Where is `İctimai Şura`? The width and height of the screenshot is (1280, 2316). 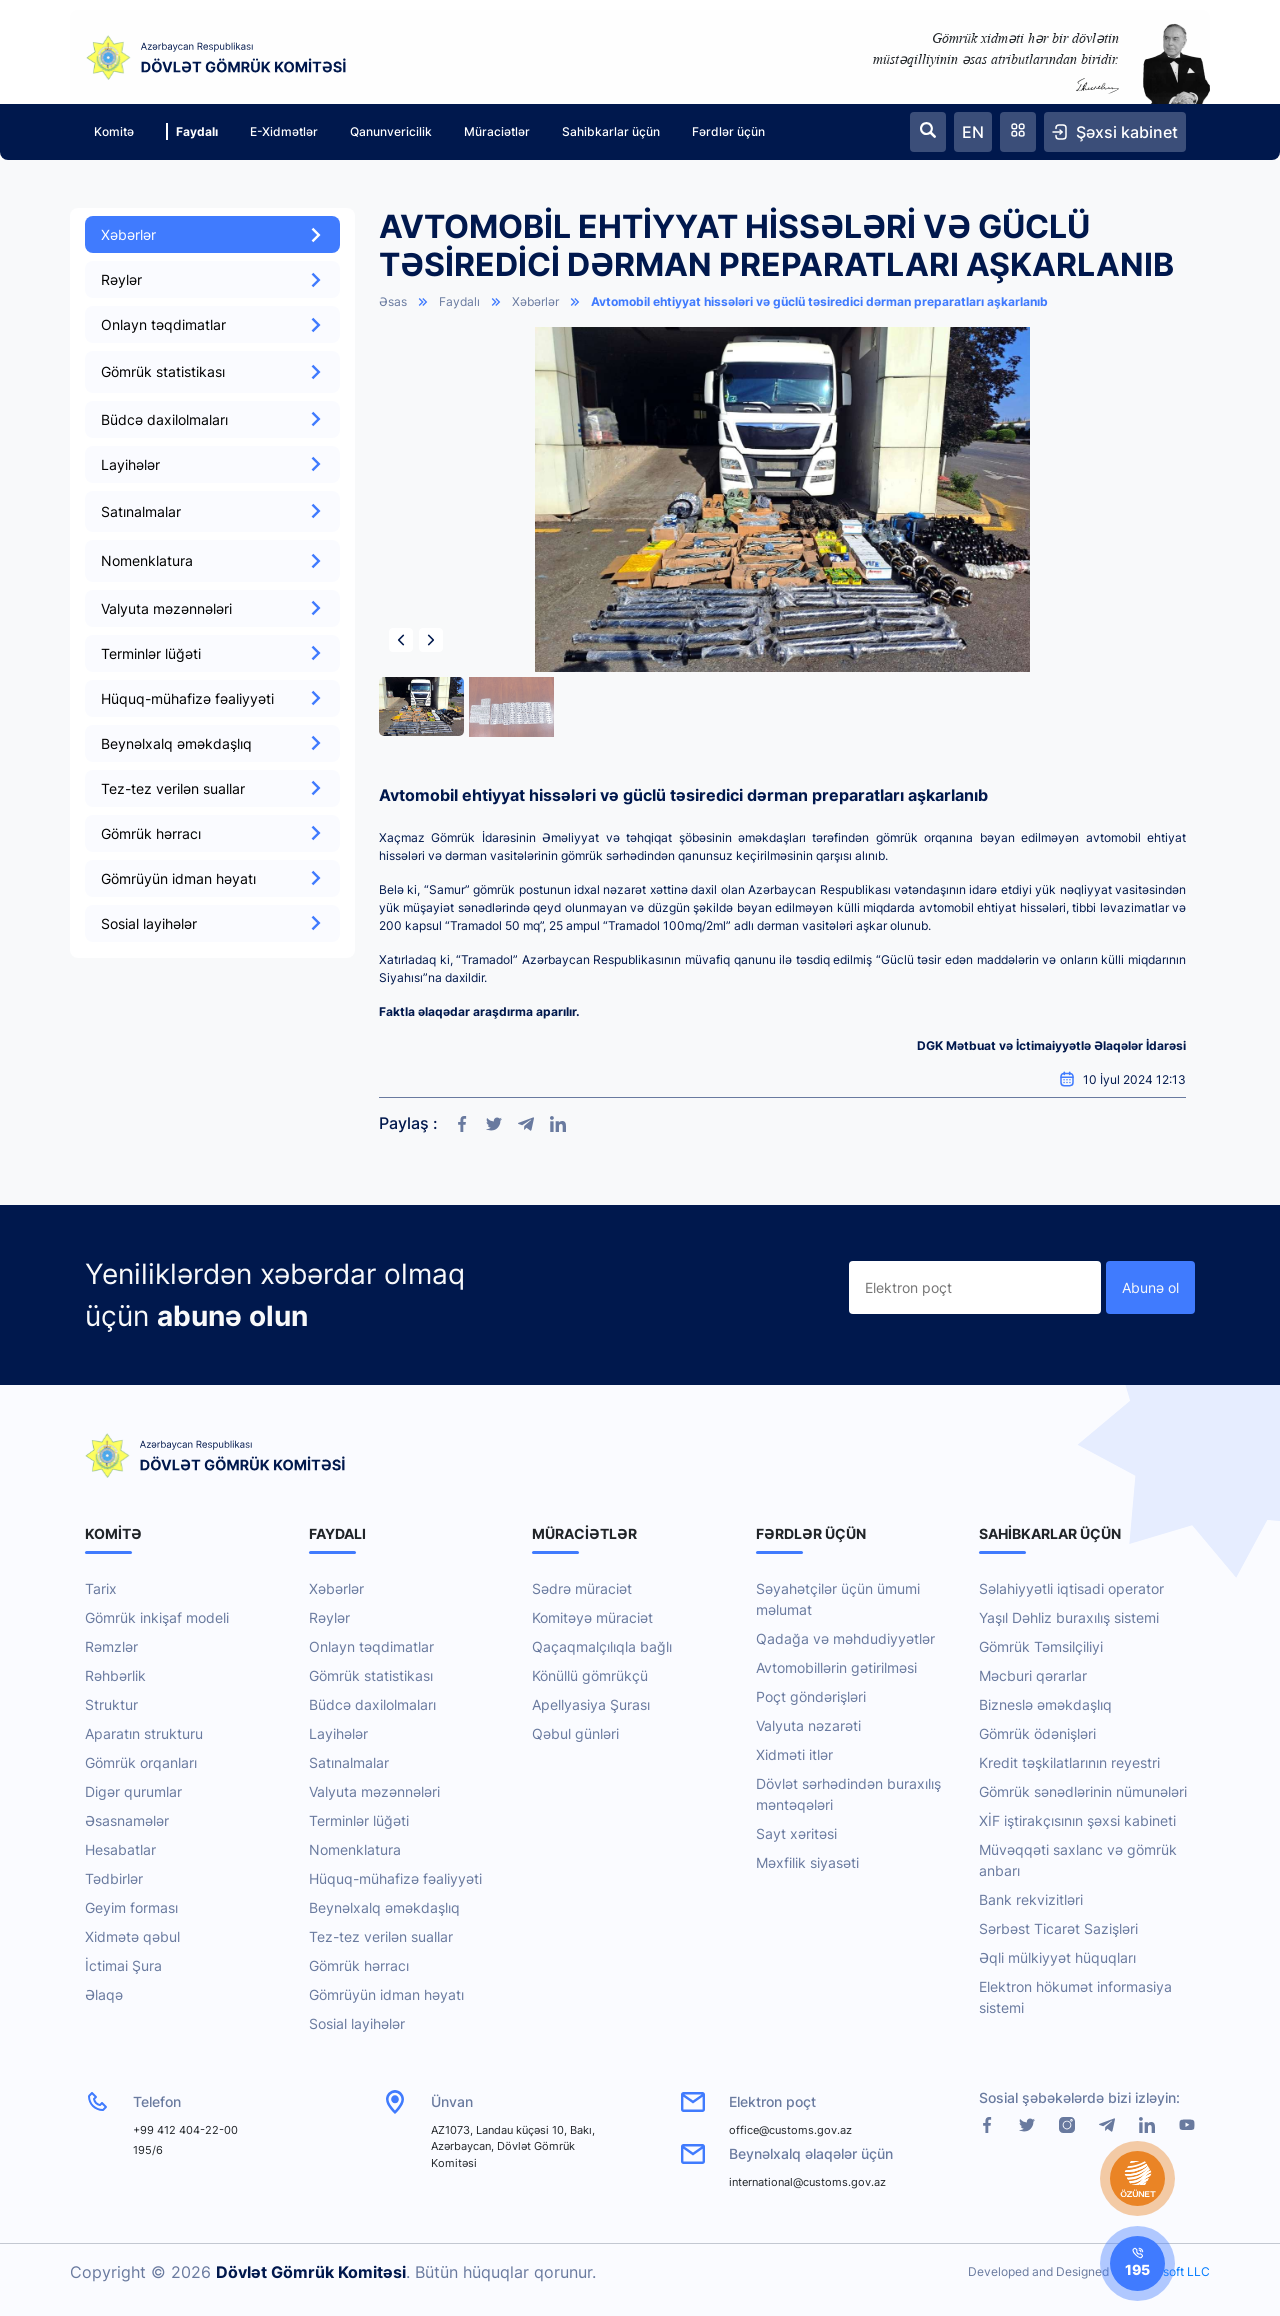
İctimai Şura is located at coordinates (123, 1965).